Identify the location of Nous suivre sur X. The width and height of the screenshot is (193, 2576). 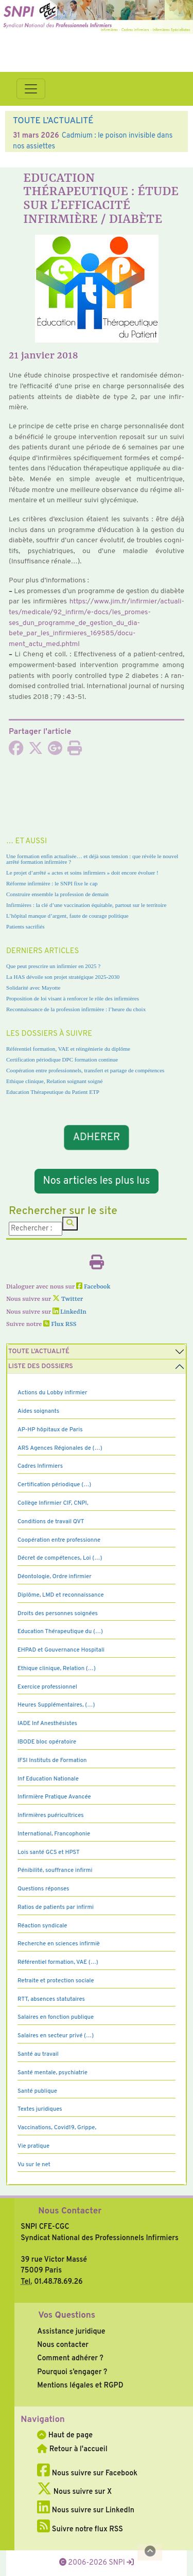
(74, 2491).